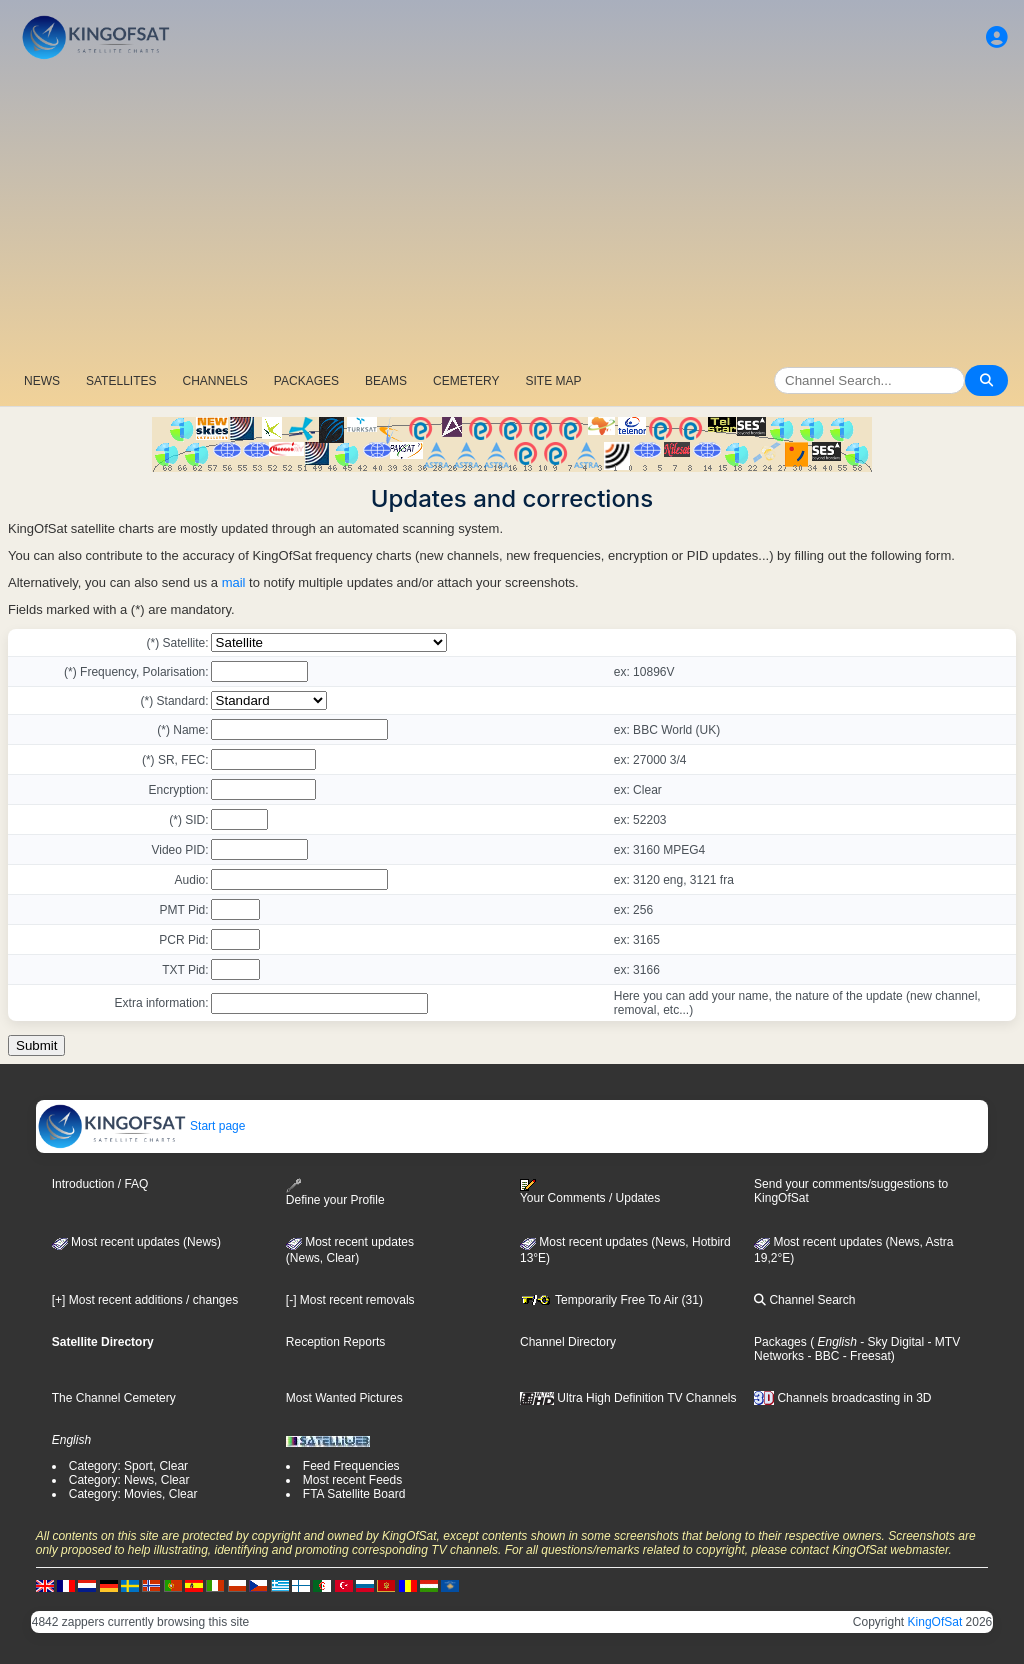 Image resolution: width=1024 pixels, height=1664 pixels. What do you see at coordinates (628, 1398) in the screenshot?
I see `Ultra High Definition TV Channels` at bounding box center [628, 1398].